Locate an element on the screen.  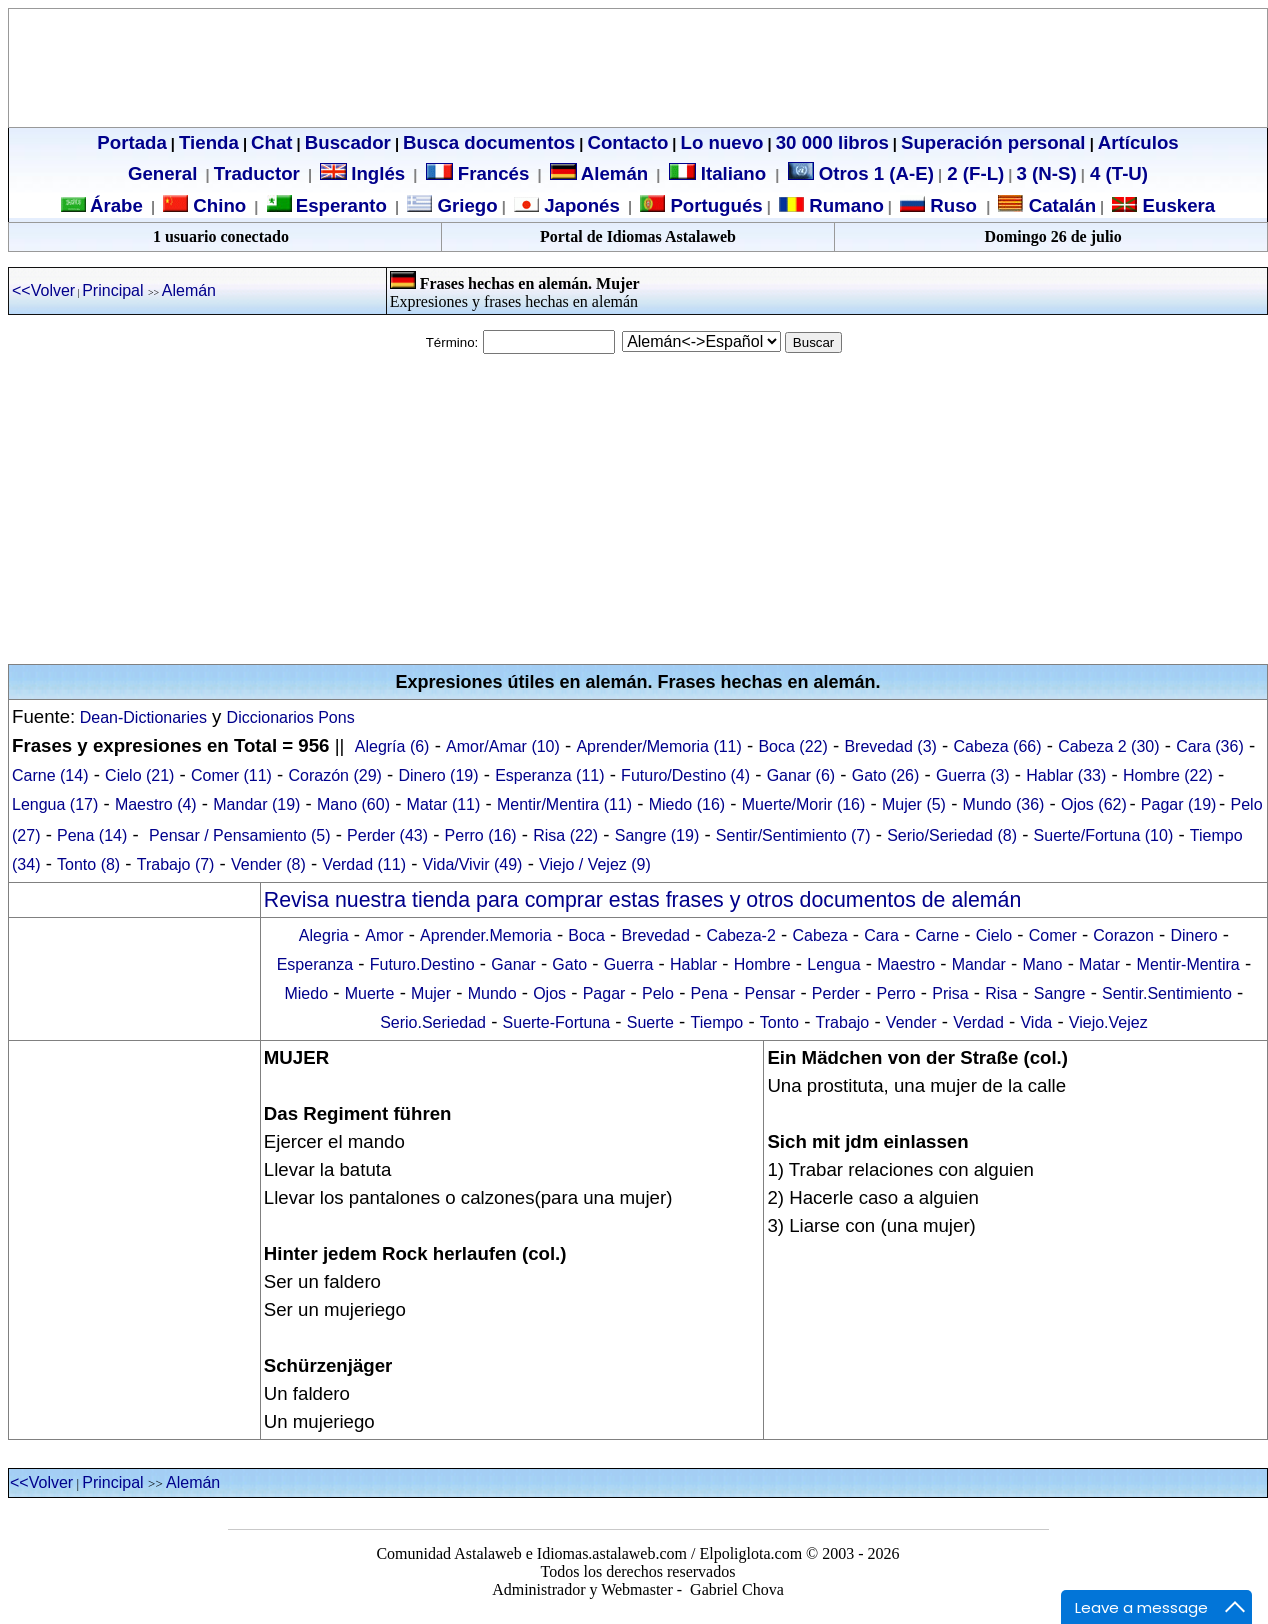
Prisa is located at coordinates (950, 993).